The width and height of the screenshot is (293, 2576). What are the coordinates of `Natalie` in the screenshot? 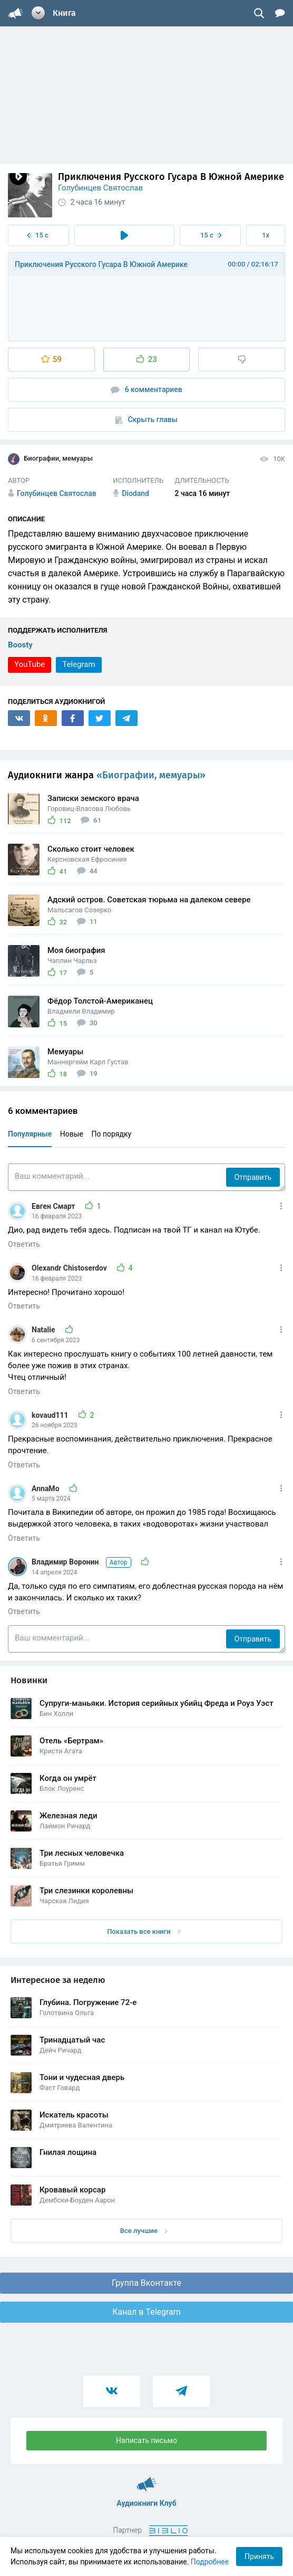 It's located at (44, 1329).